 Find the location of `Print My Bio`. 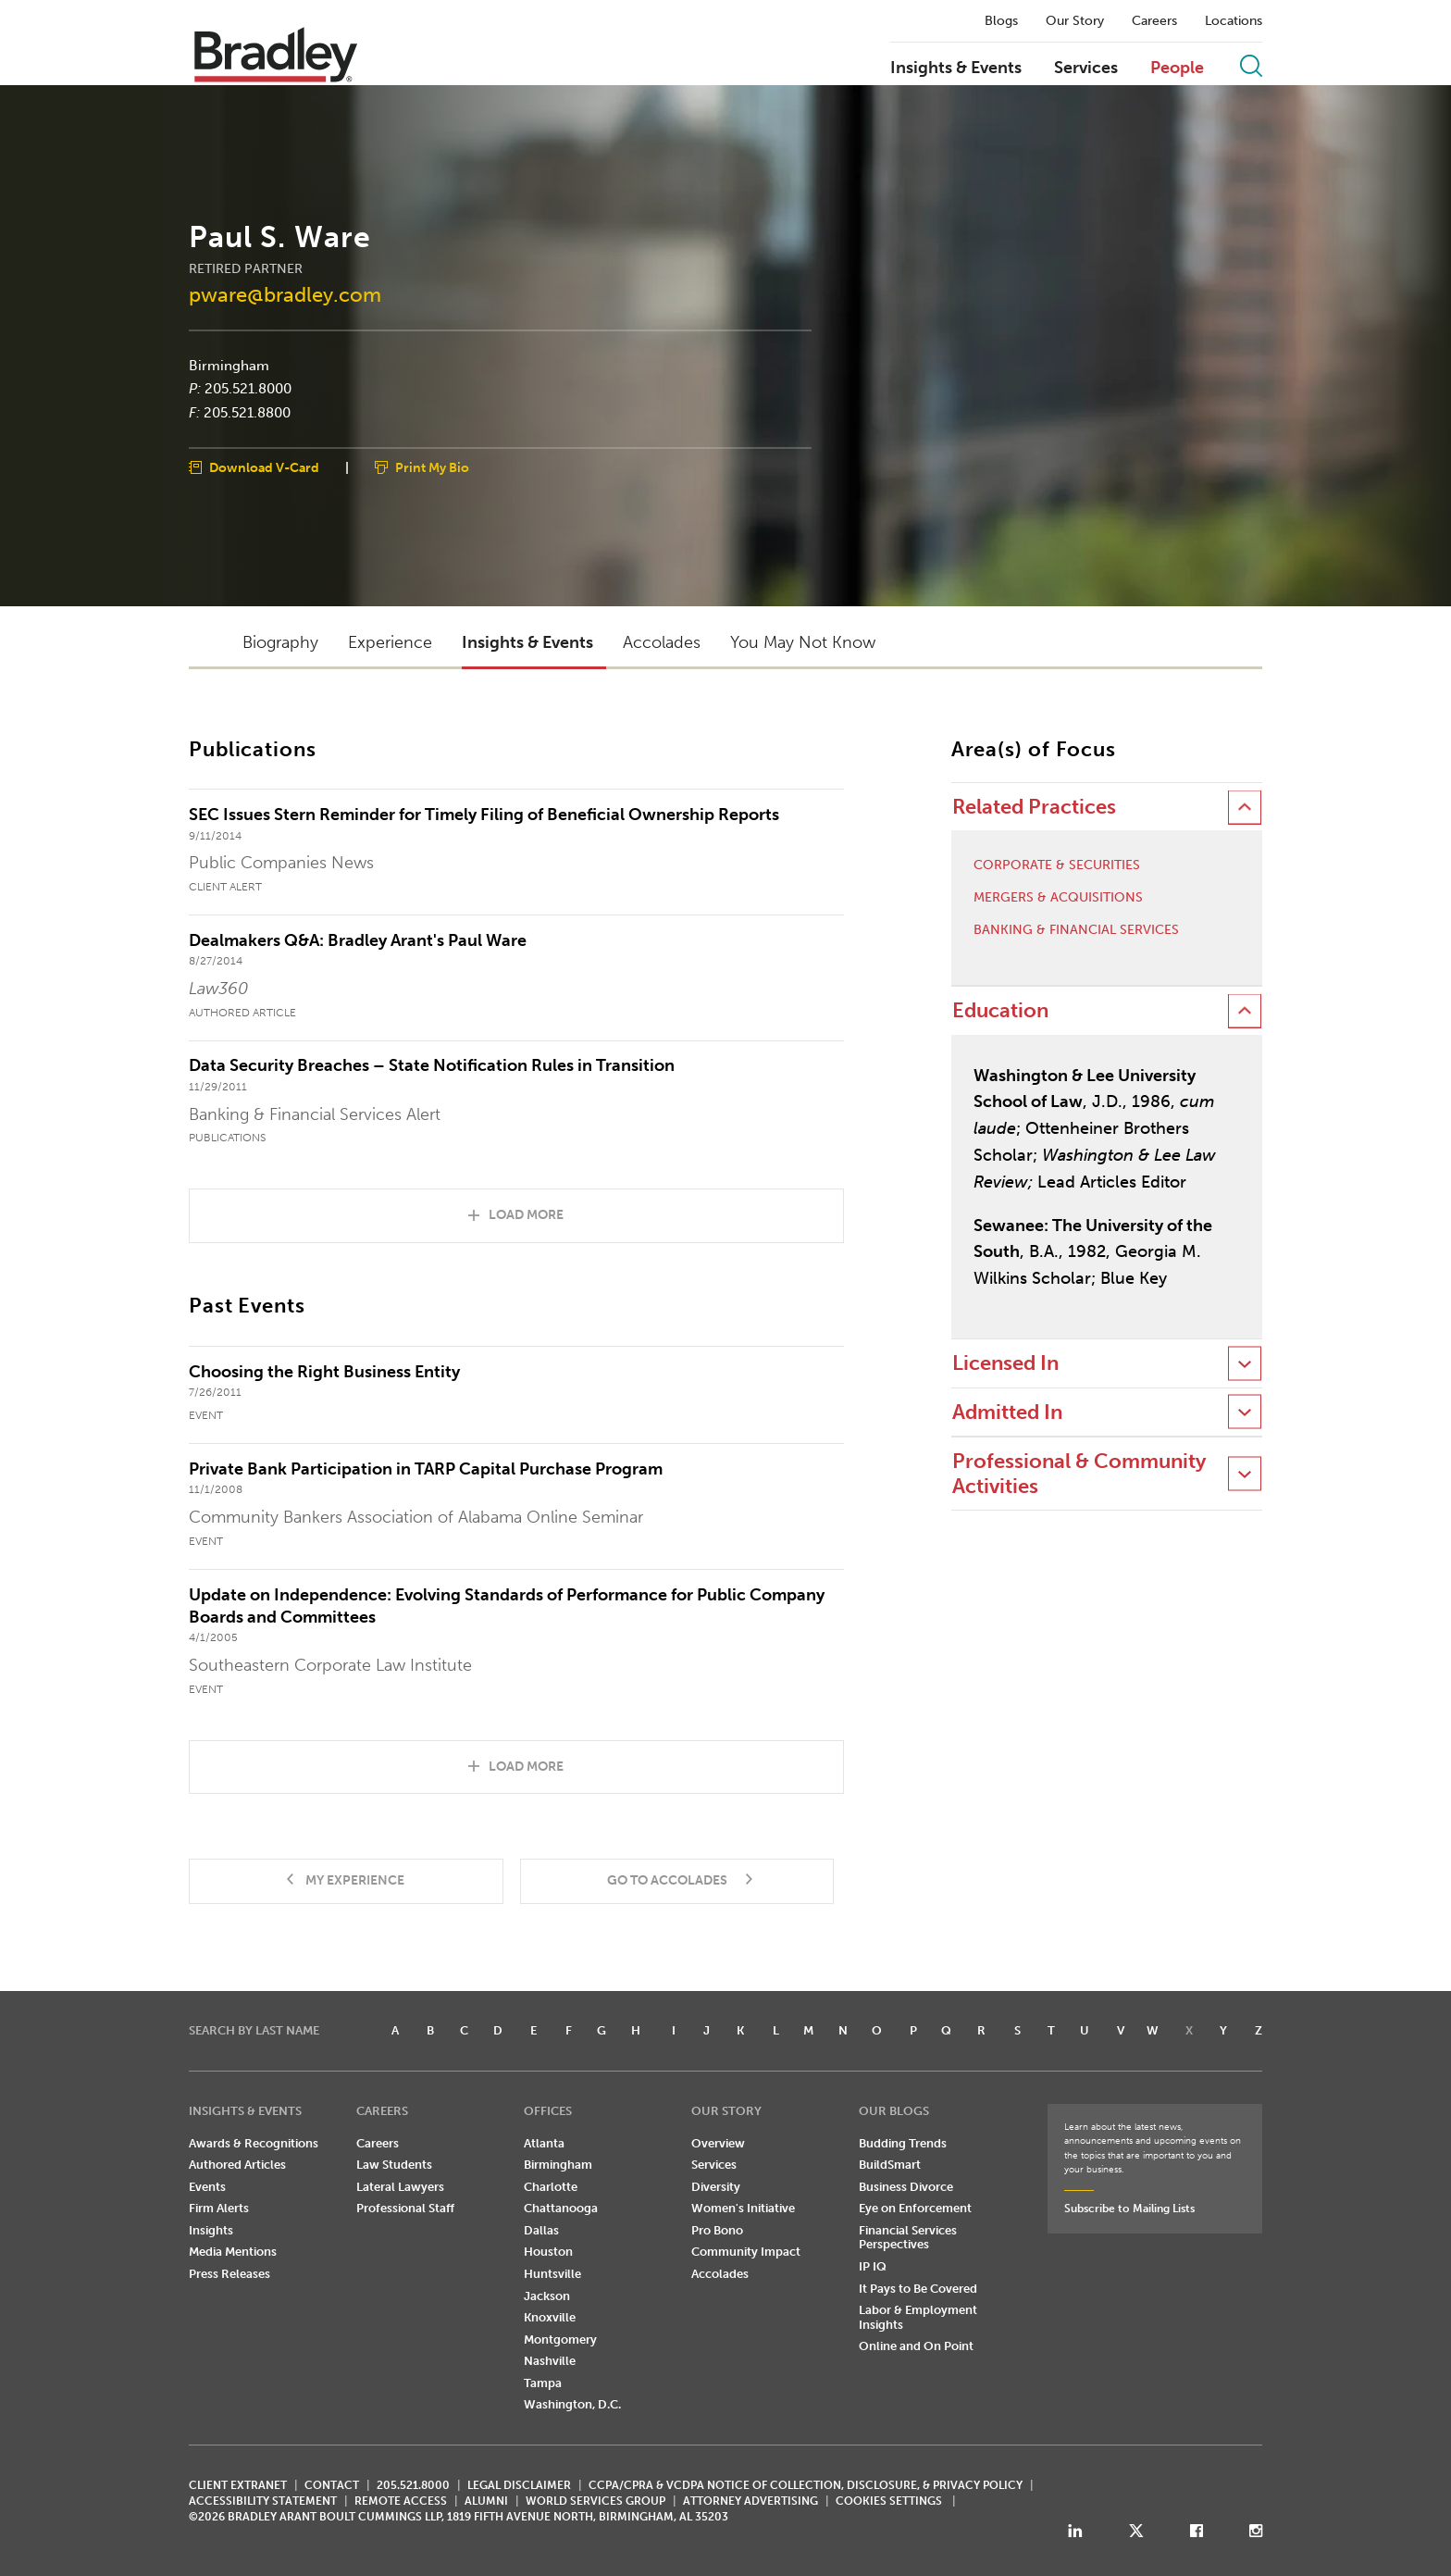

Print My Bio is located at coordinates (432, 468).